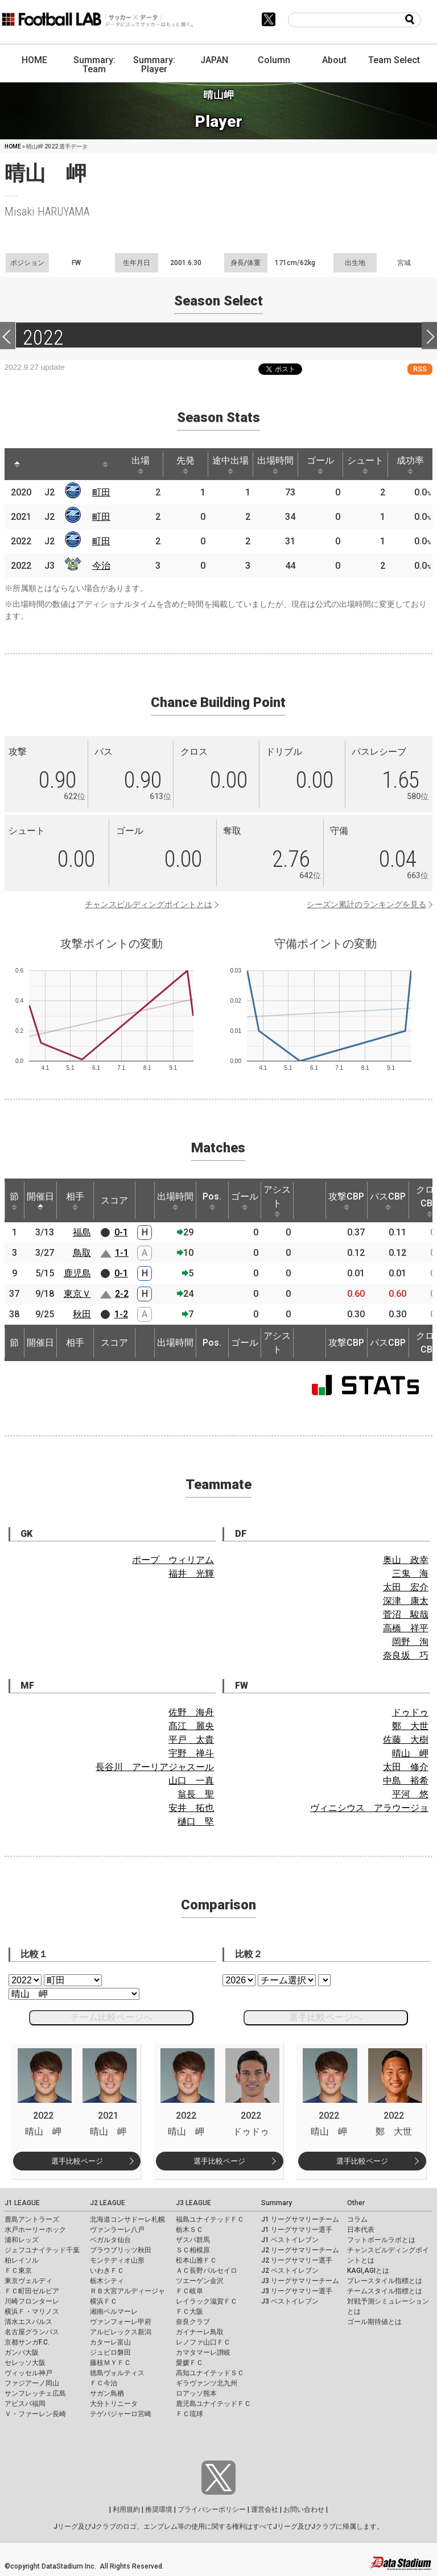 Image resolution: width=437 pixels, height=2576 pixels. I want to click on Other, so click(356, 2203).